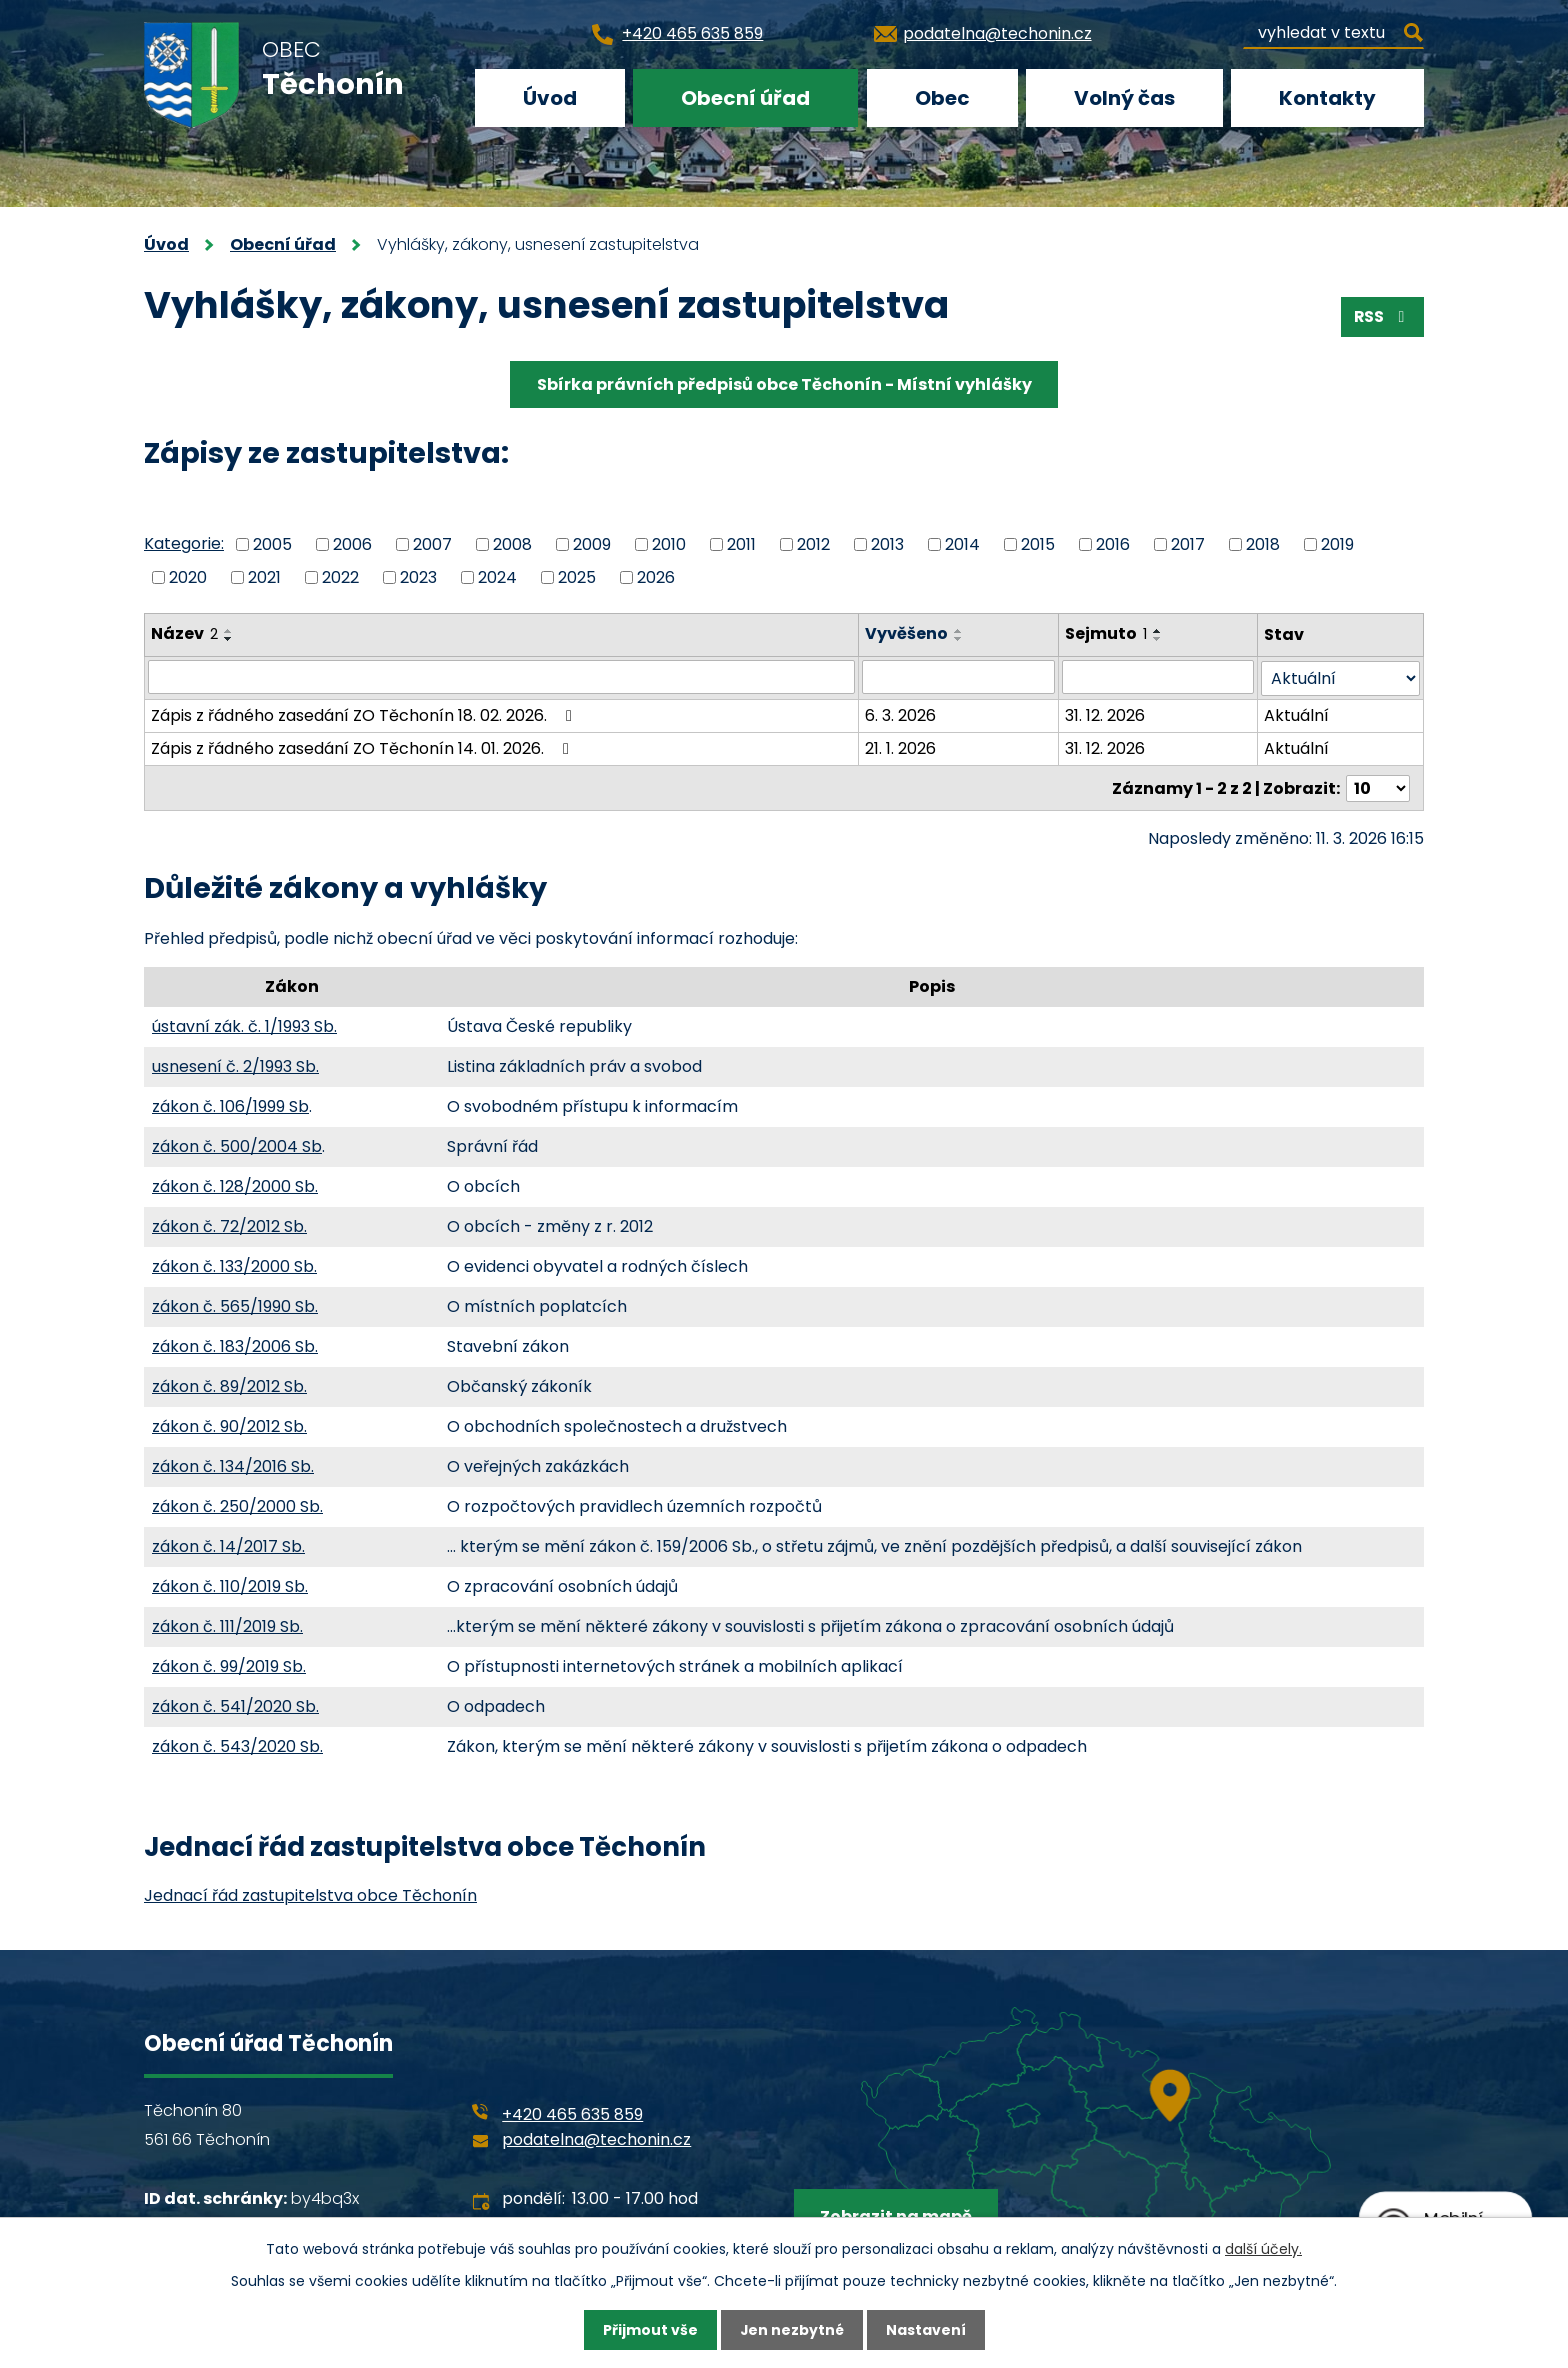 Image resolution: width=1568 pixels, height=2368 pixels. I want to click on usnesení č. 2/1993 Sb., so click(235, 1064).